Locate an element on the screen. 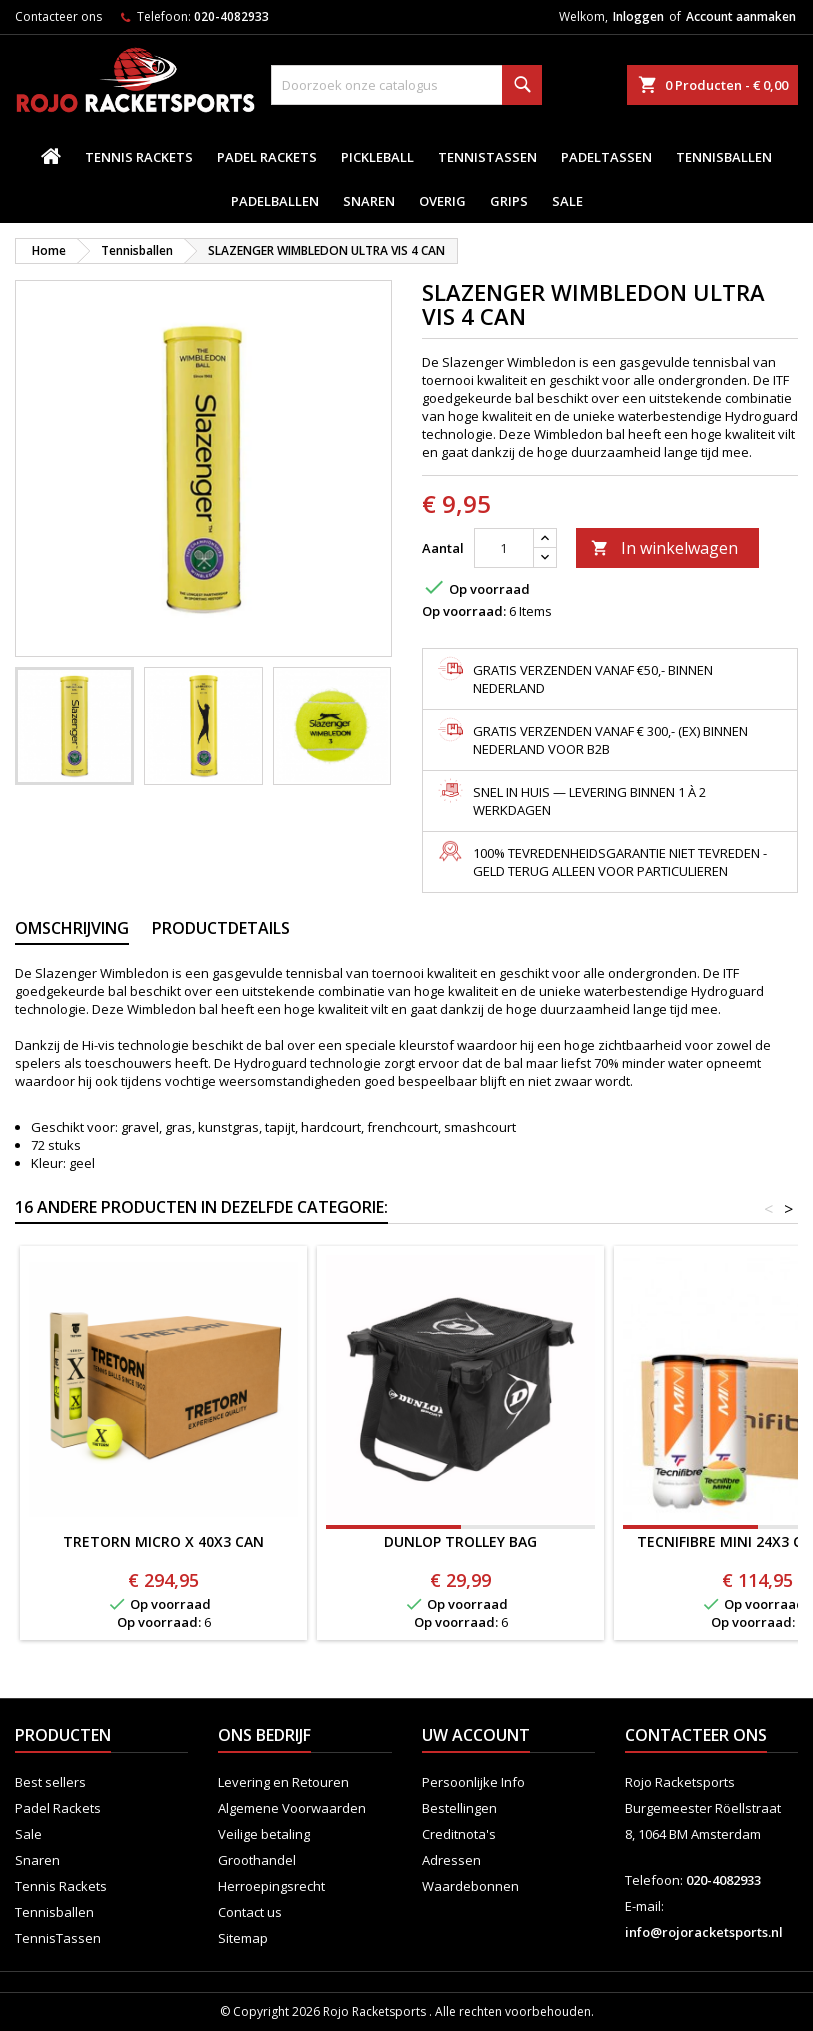  Omschrijving [tab] is located at coordinates (72, 928).